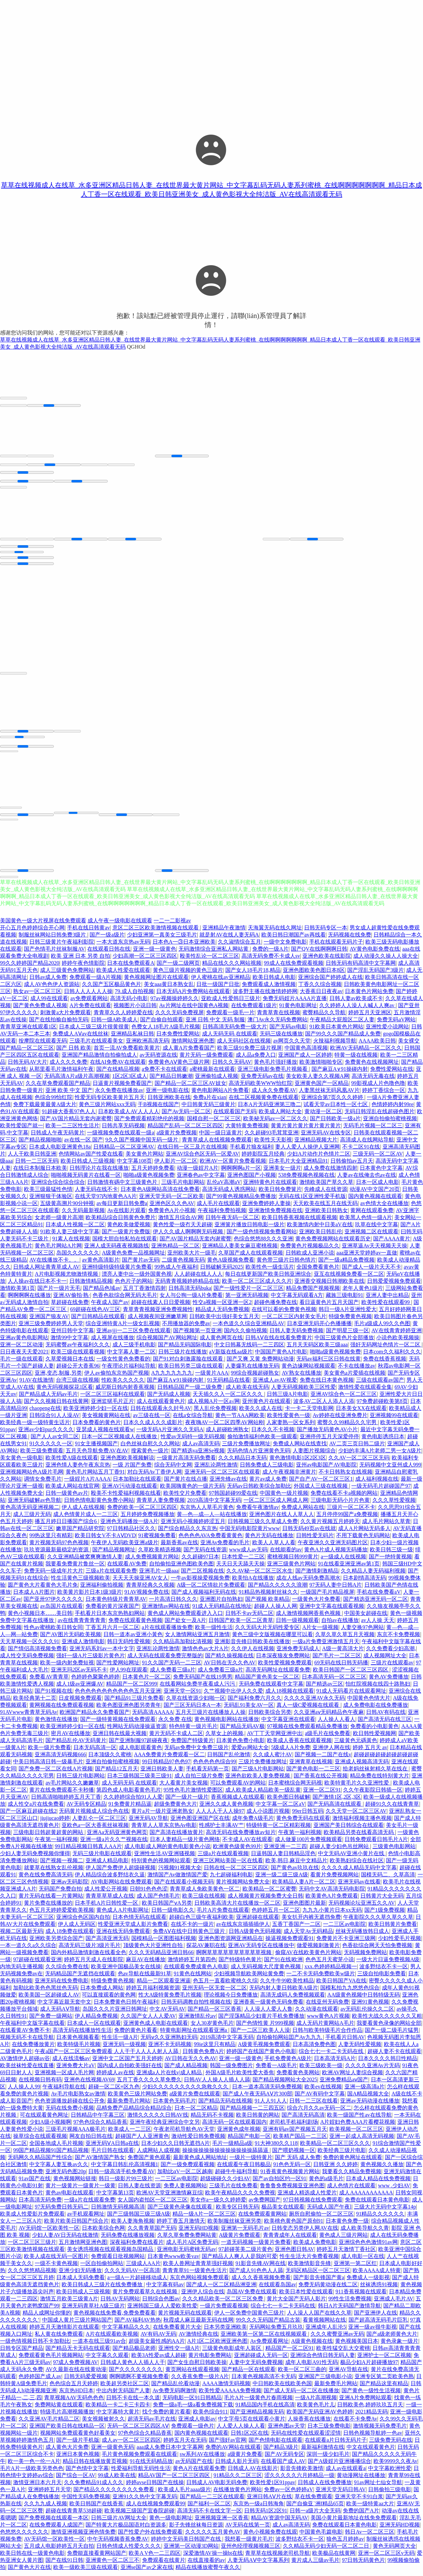  I want to click on 五月天婷婷免费看, so click(152, 1173).